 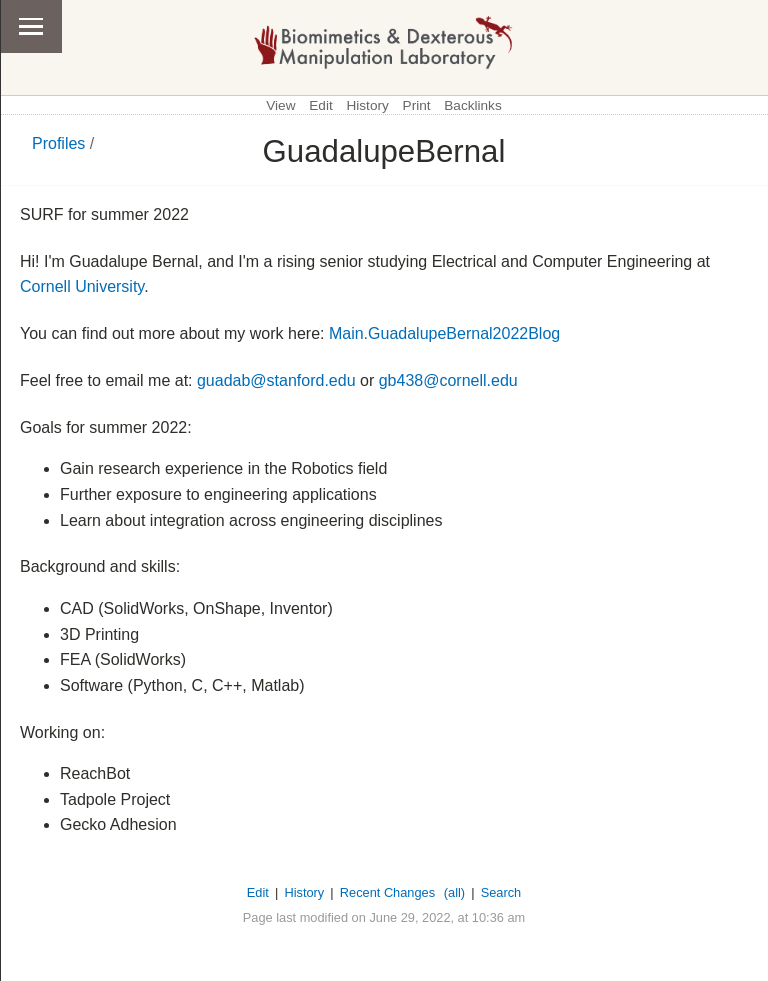 I want to click on Edit, so click(x=320, y=105).